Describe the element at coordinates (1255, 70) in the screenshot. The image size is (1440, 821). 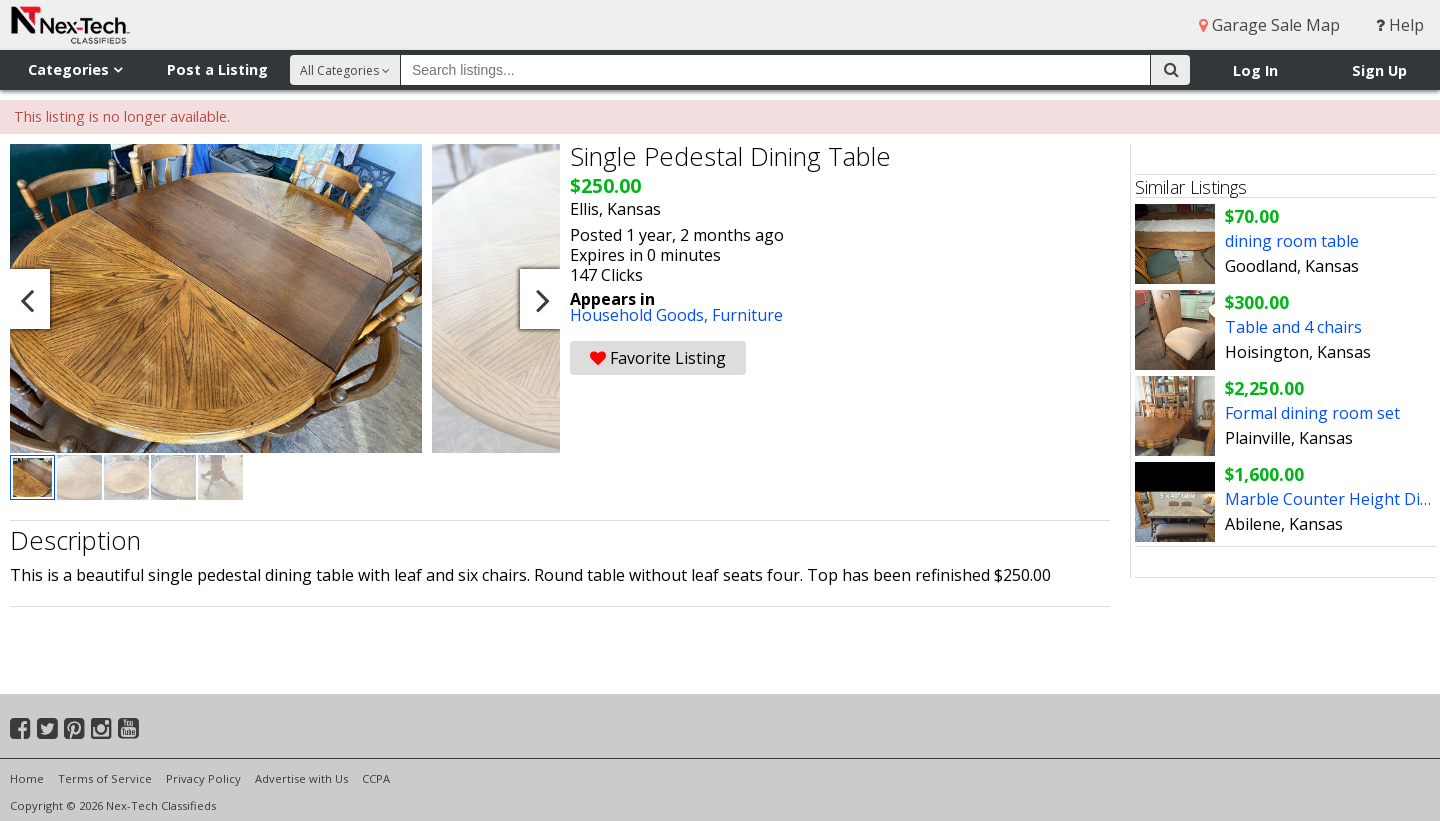
I see `Log In` at that location.